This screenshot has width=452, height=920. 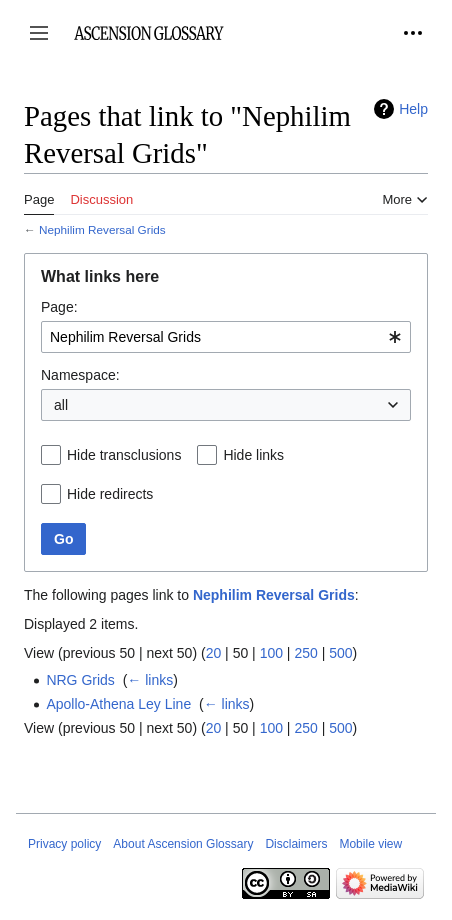 What do you see at coordinates (118, 704) in the screenshot?
I see `Apollo-Athena Ley Line` at bounding box center [118, 704].